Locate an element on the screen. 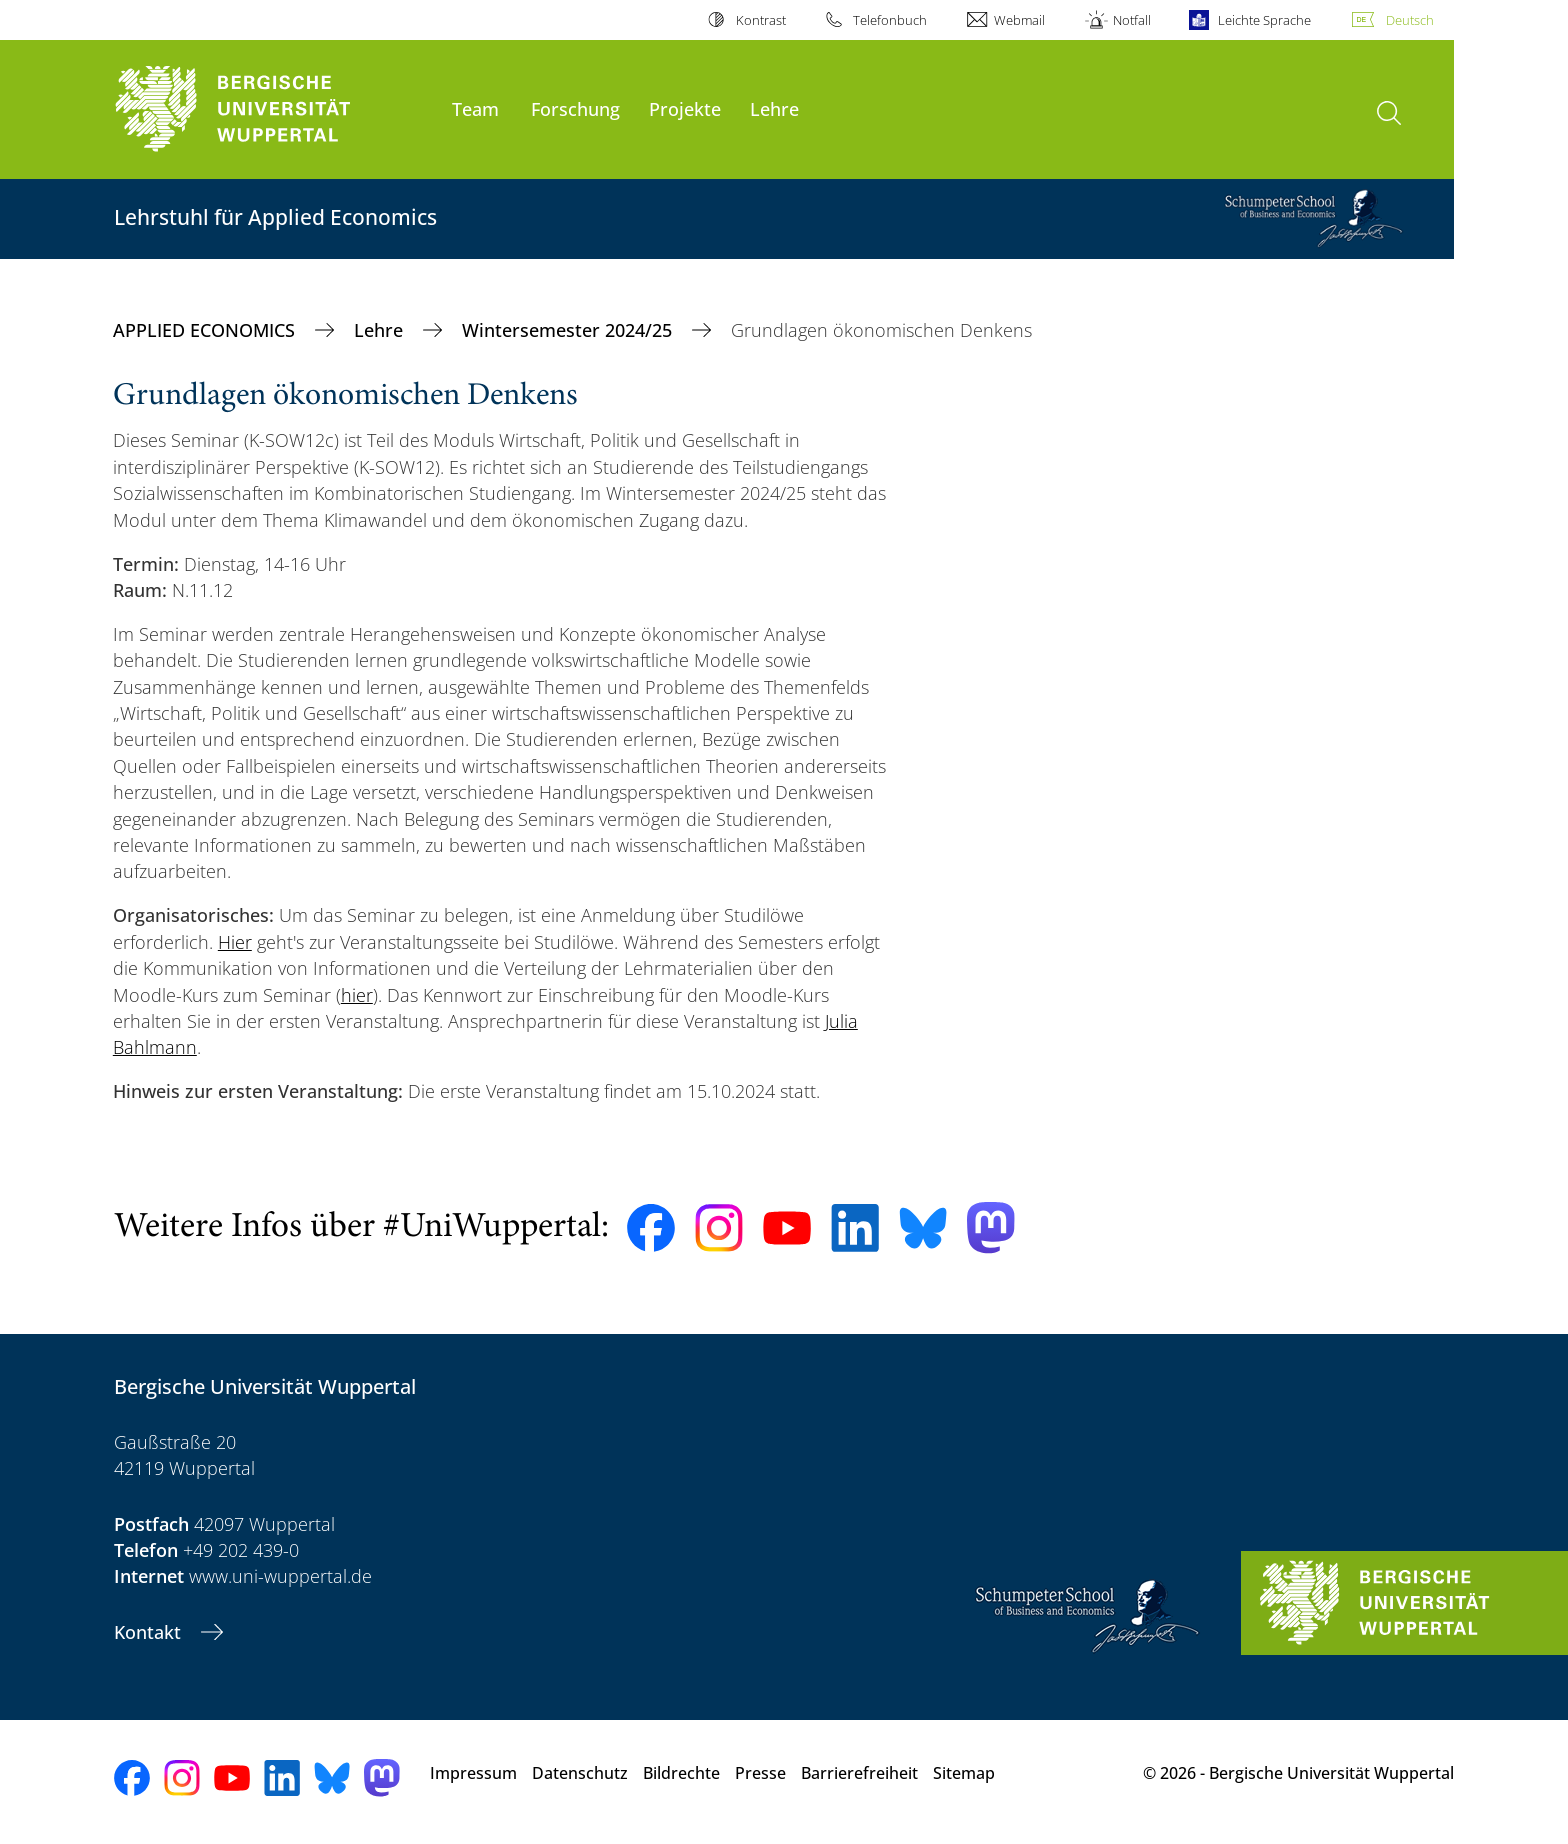 This screenshot has width=1568, height=1844. Notfall is located at coordinates (1132, 20).